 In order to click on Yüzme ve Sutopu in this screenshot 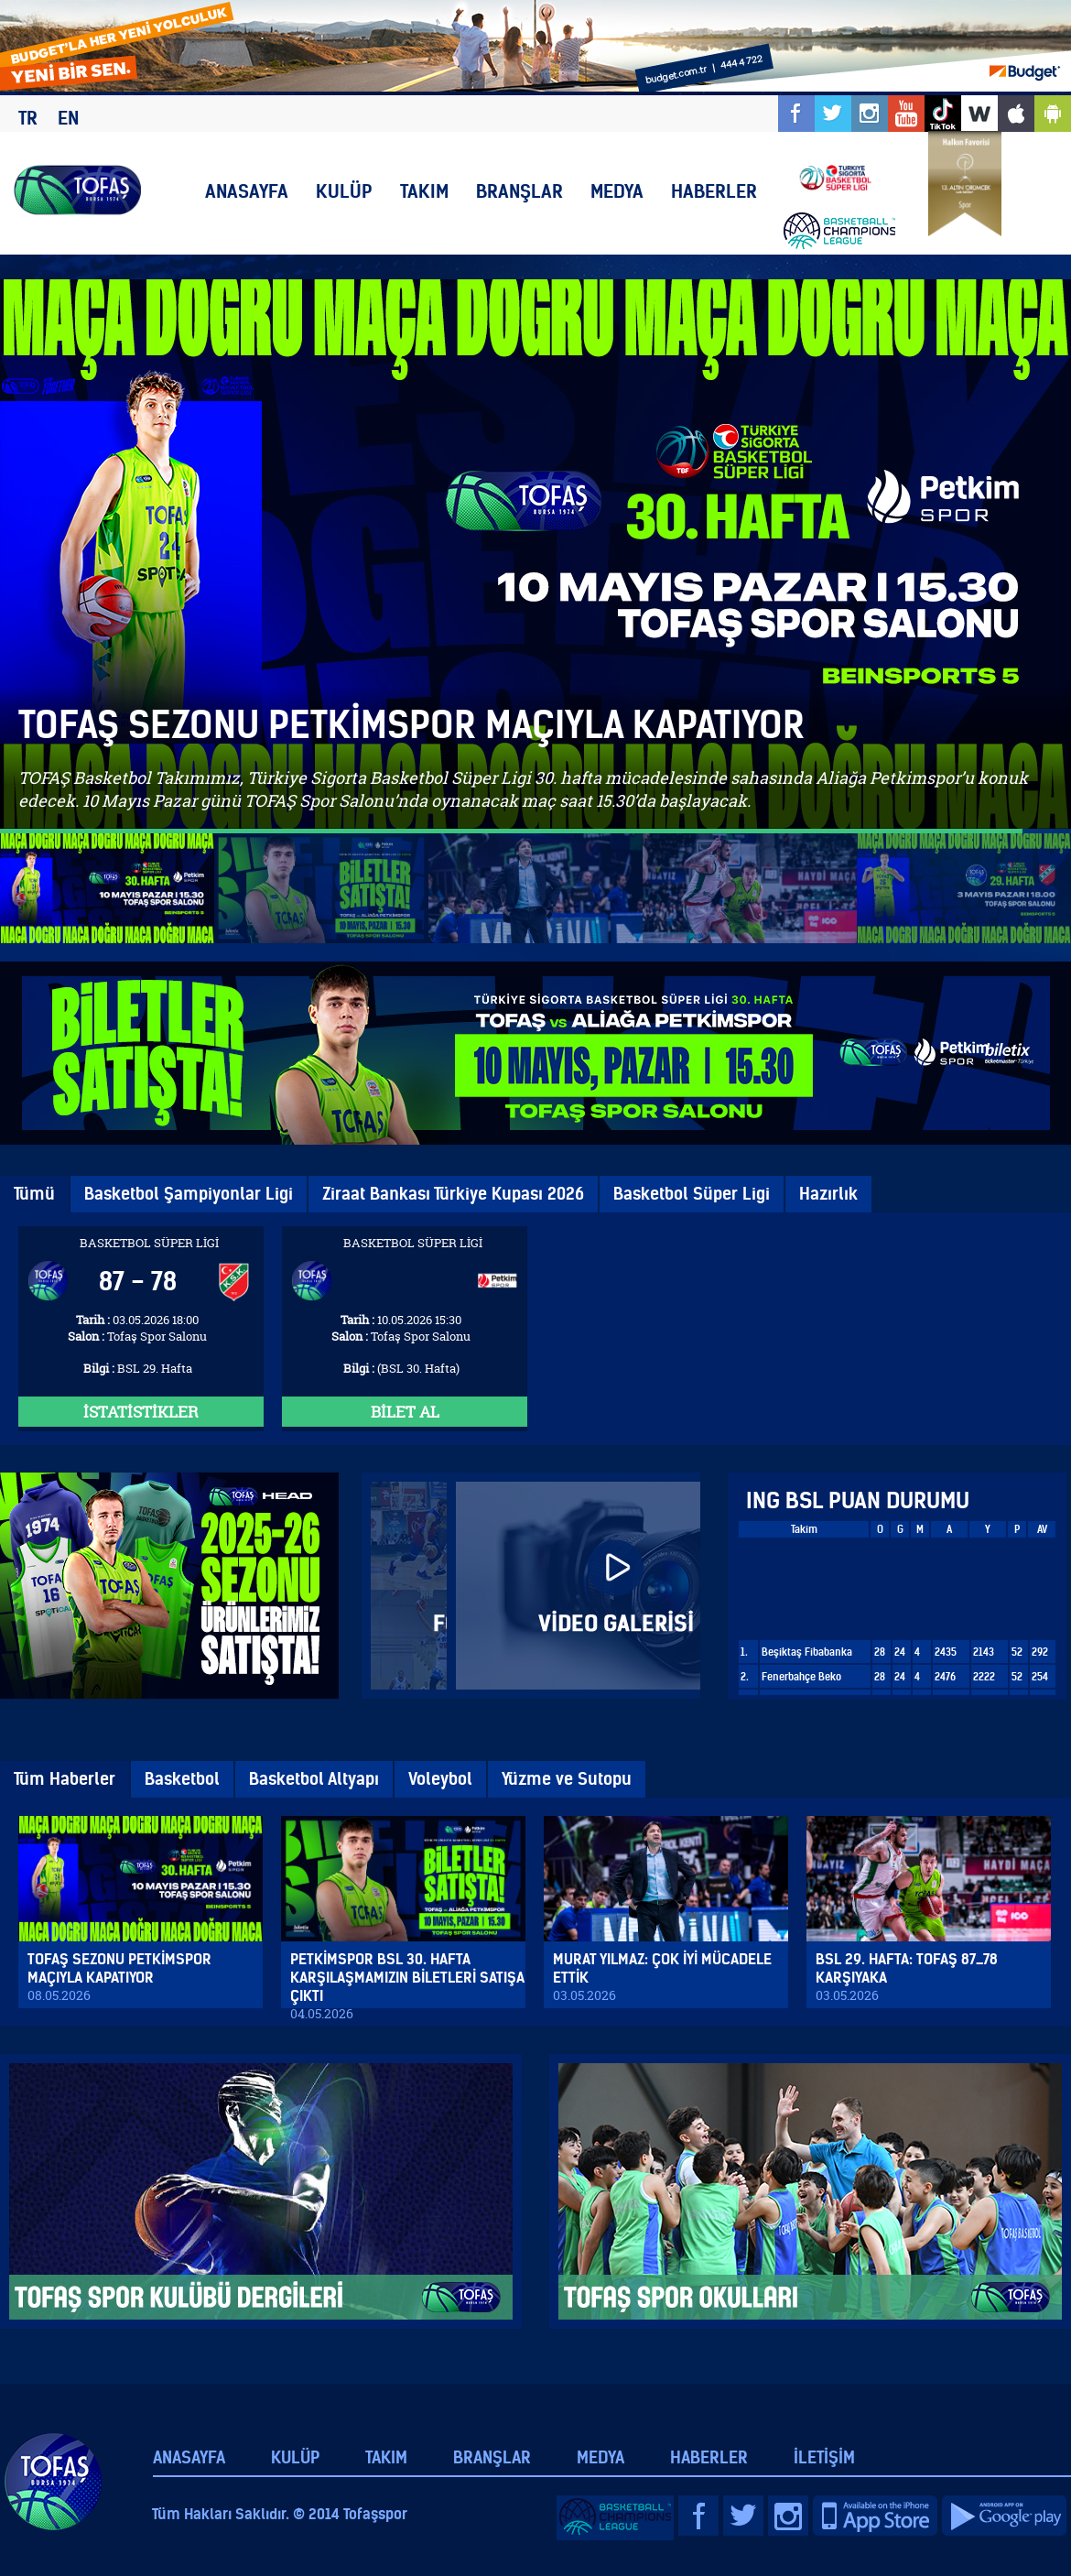, I will do `click(567, 1778)`.